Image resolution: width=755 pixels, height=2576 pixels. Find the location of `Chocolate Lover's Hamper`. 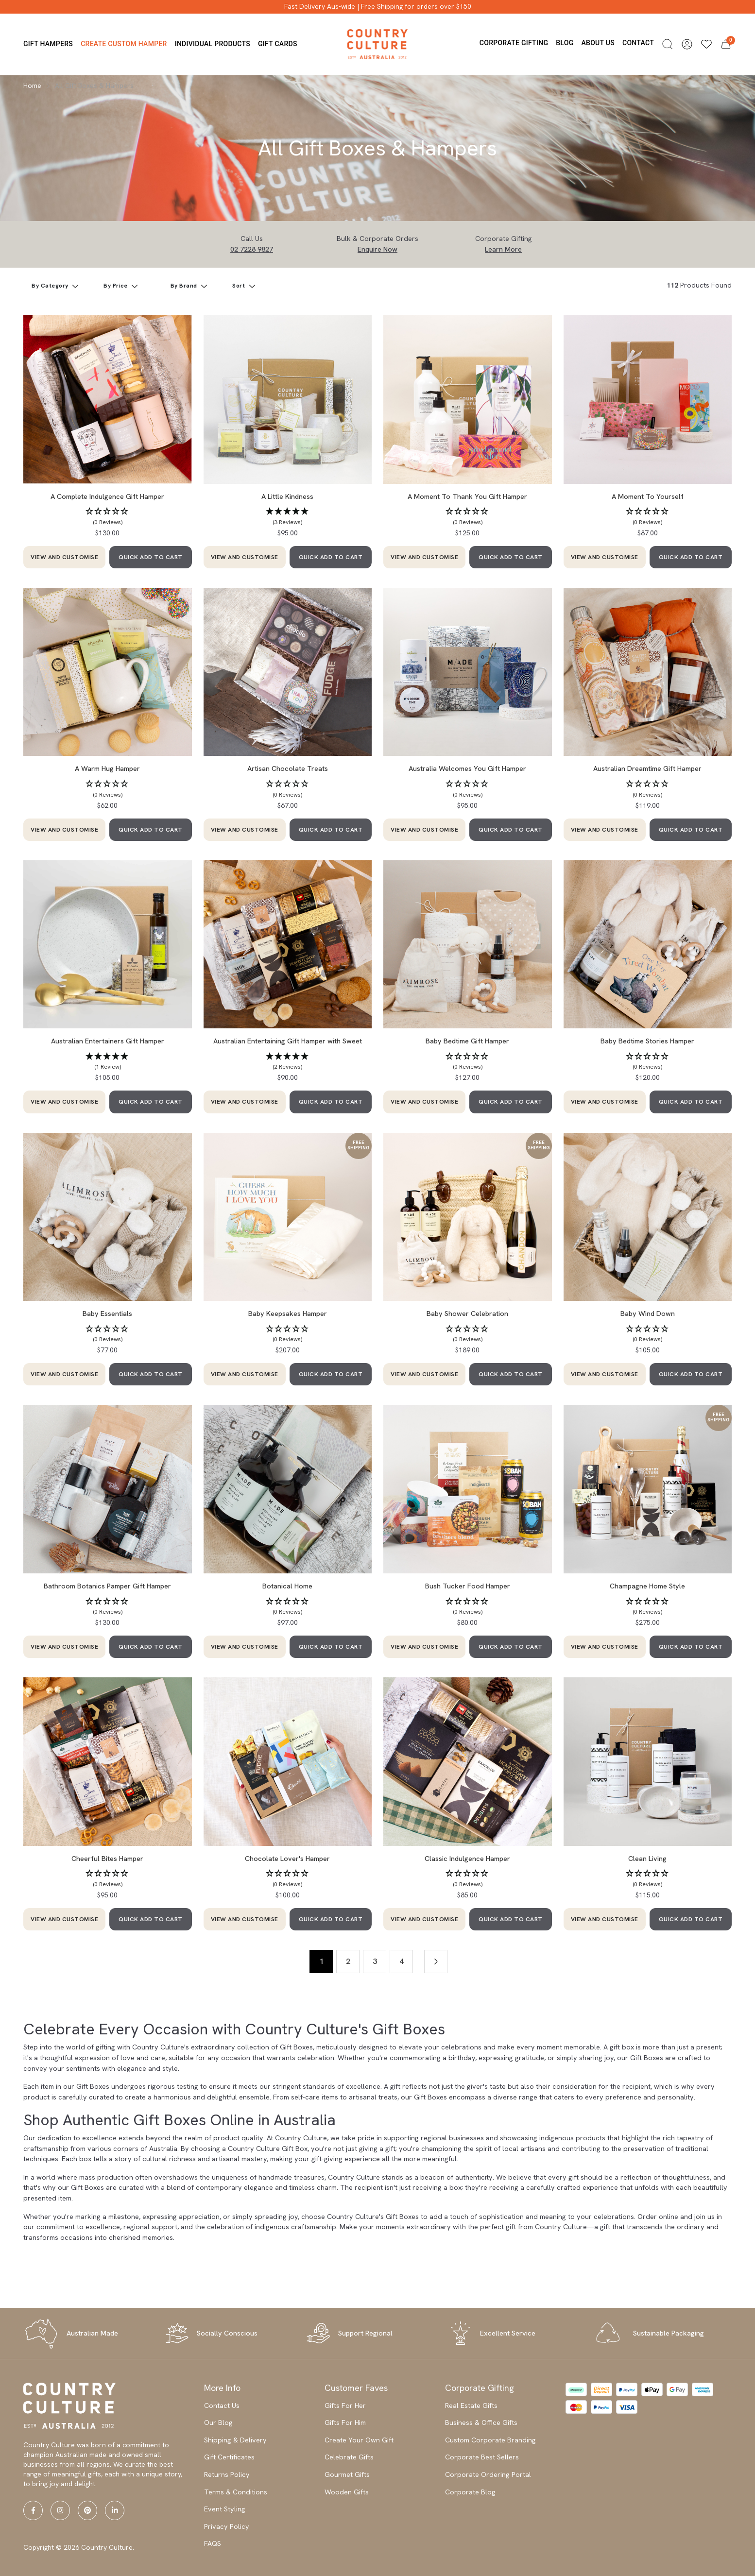

Chocolate Lover's Hamper is located at coordinates (287, 1858).